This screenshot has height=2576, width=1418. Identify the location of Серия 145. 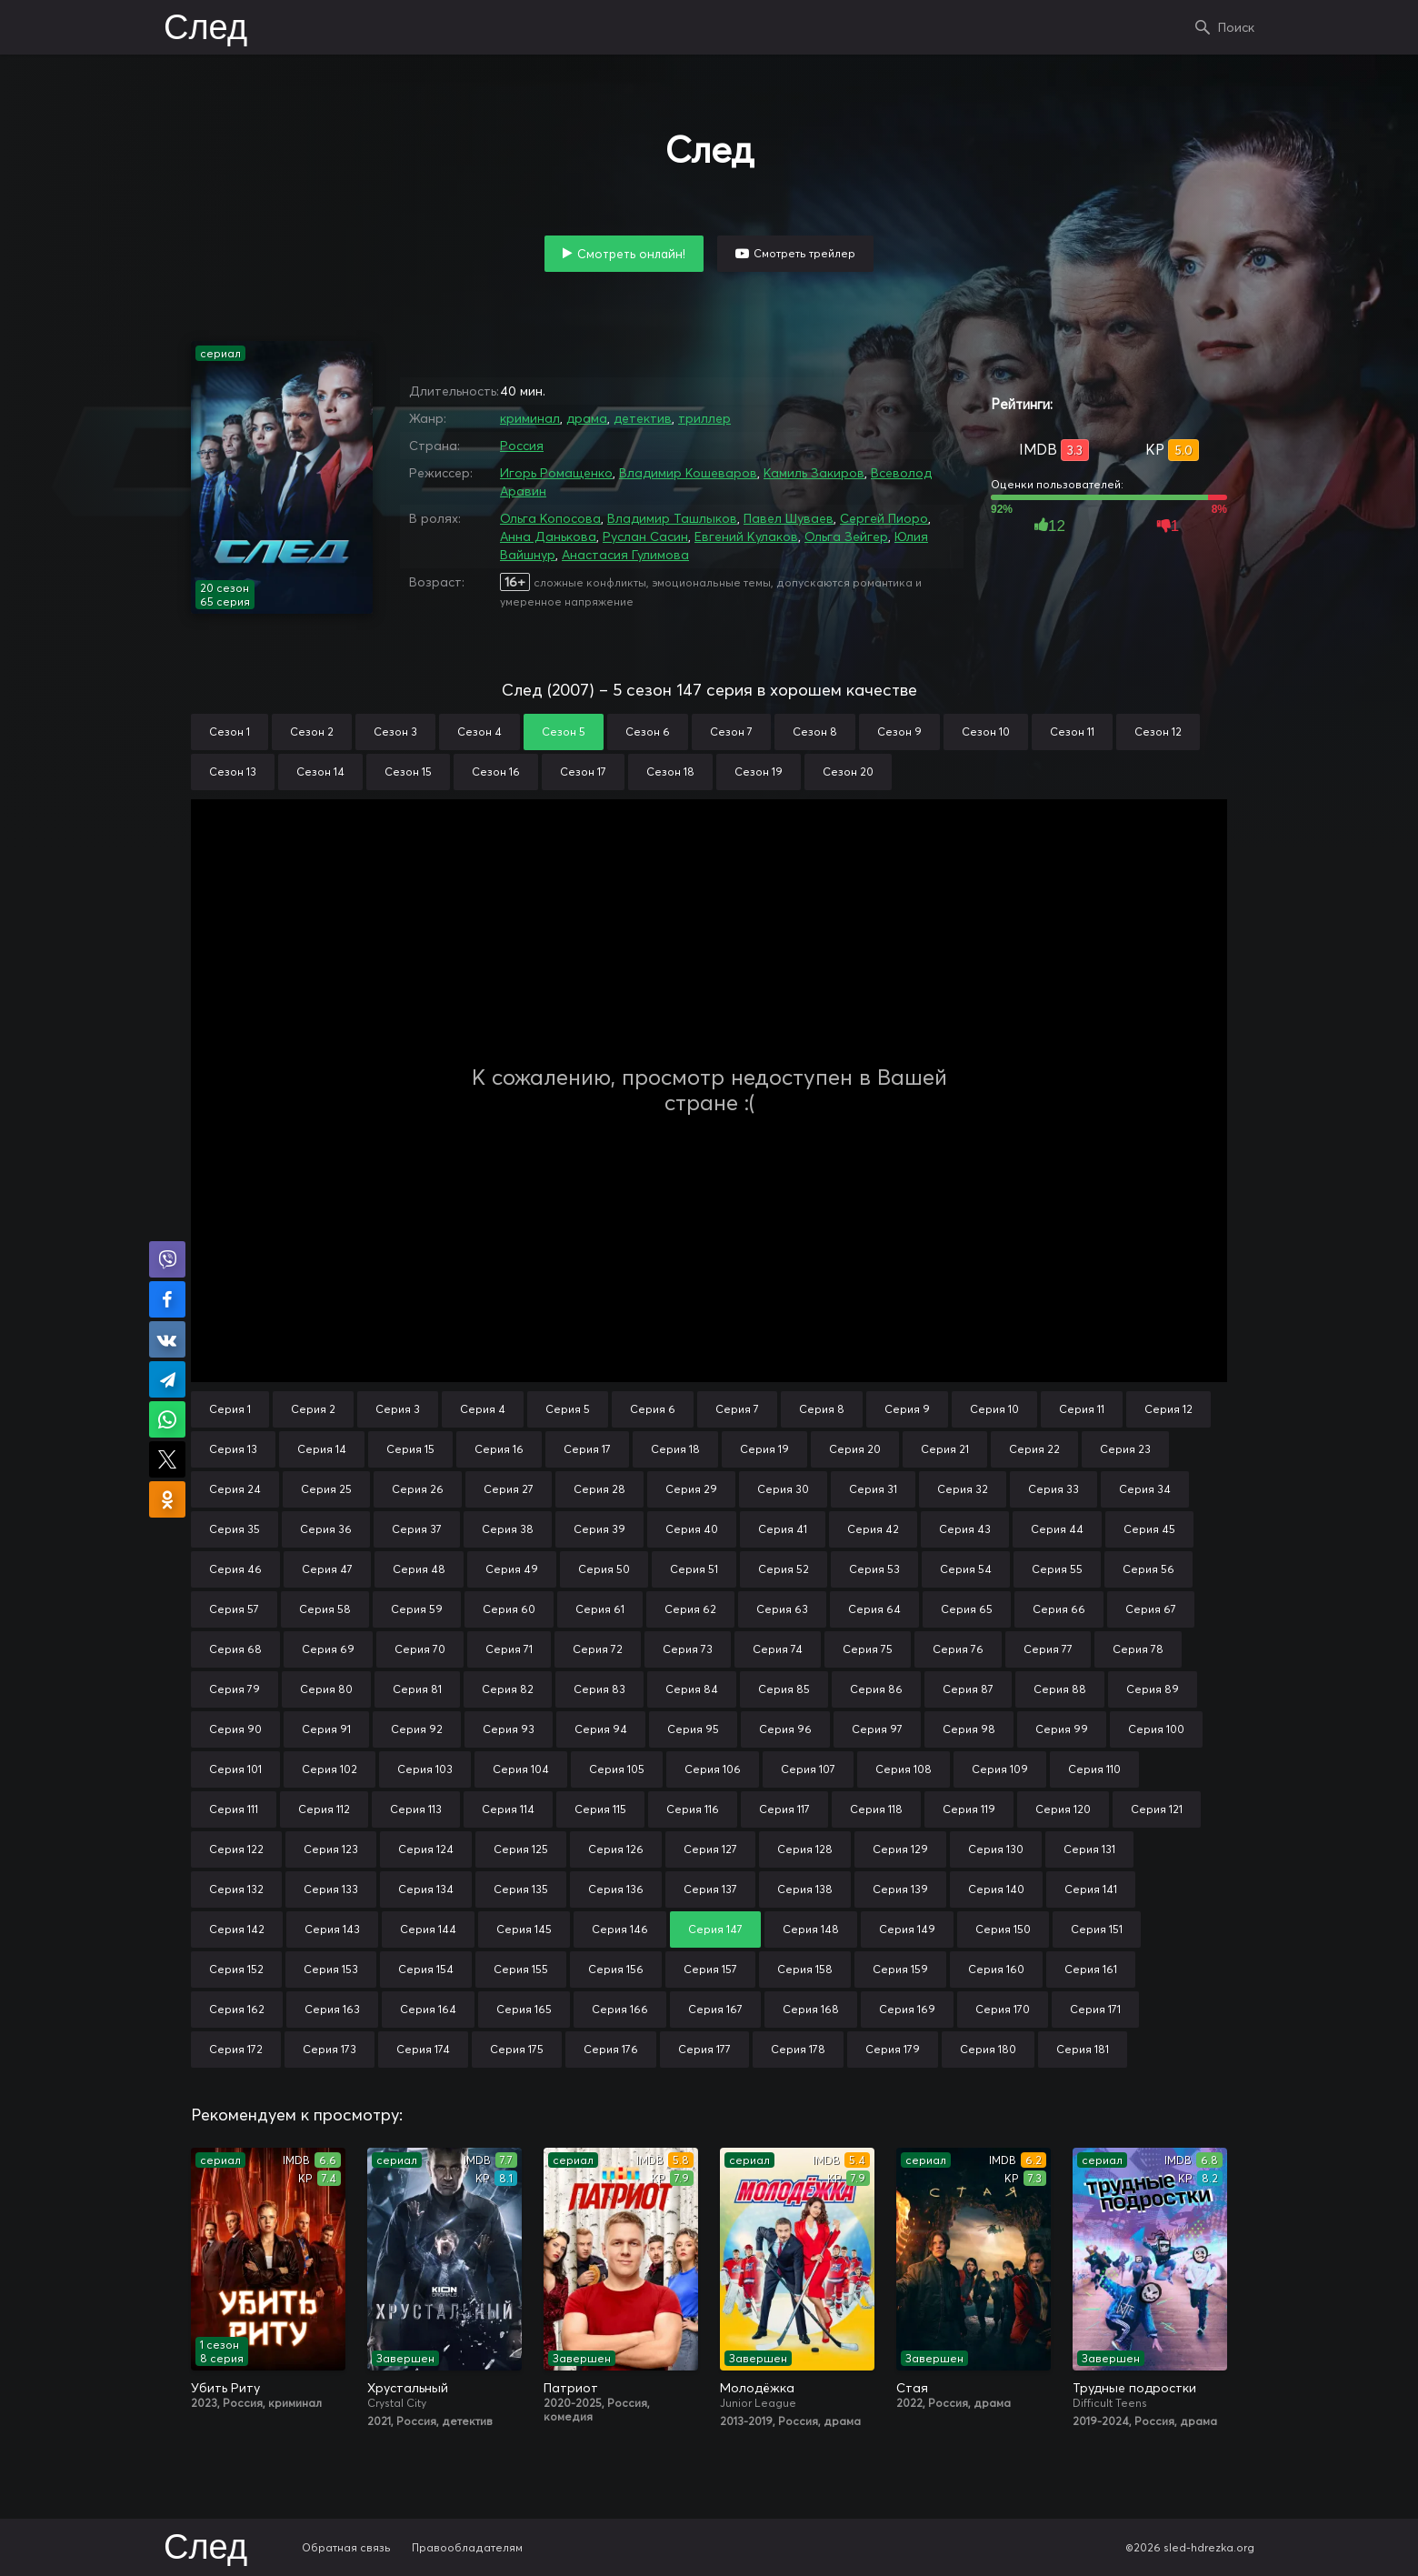
(524, 1929).